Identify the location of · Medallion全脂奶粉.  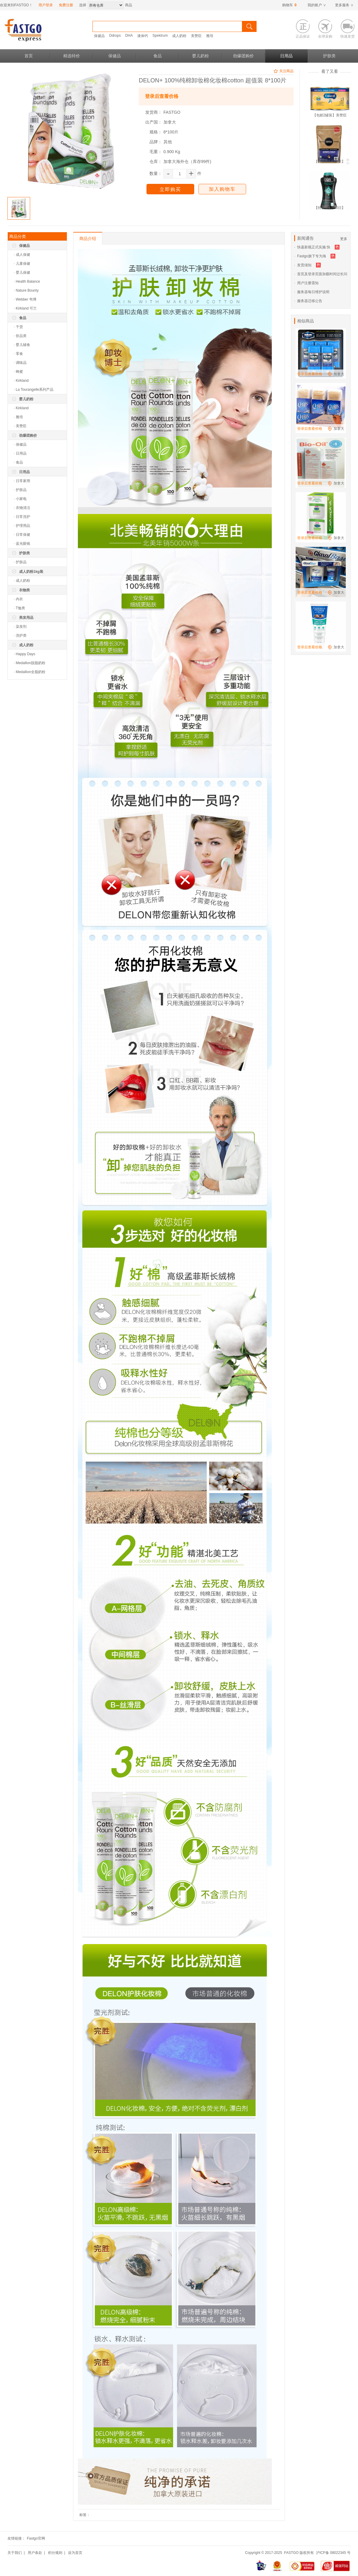
(29, 672).